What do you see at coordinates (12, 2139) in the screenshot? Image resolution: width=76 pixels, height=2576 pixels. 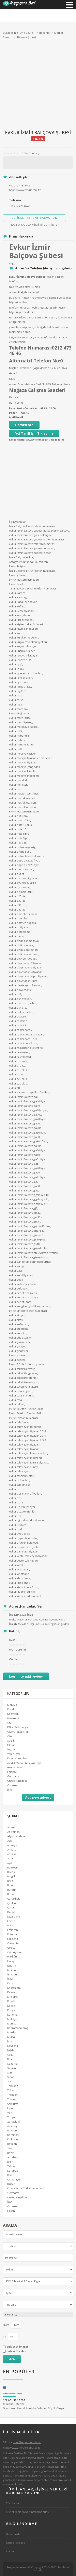 I see `Kırıkkale` at bounding box center [12, 2139].